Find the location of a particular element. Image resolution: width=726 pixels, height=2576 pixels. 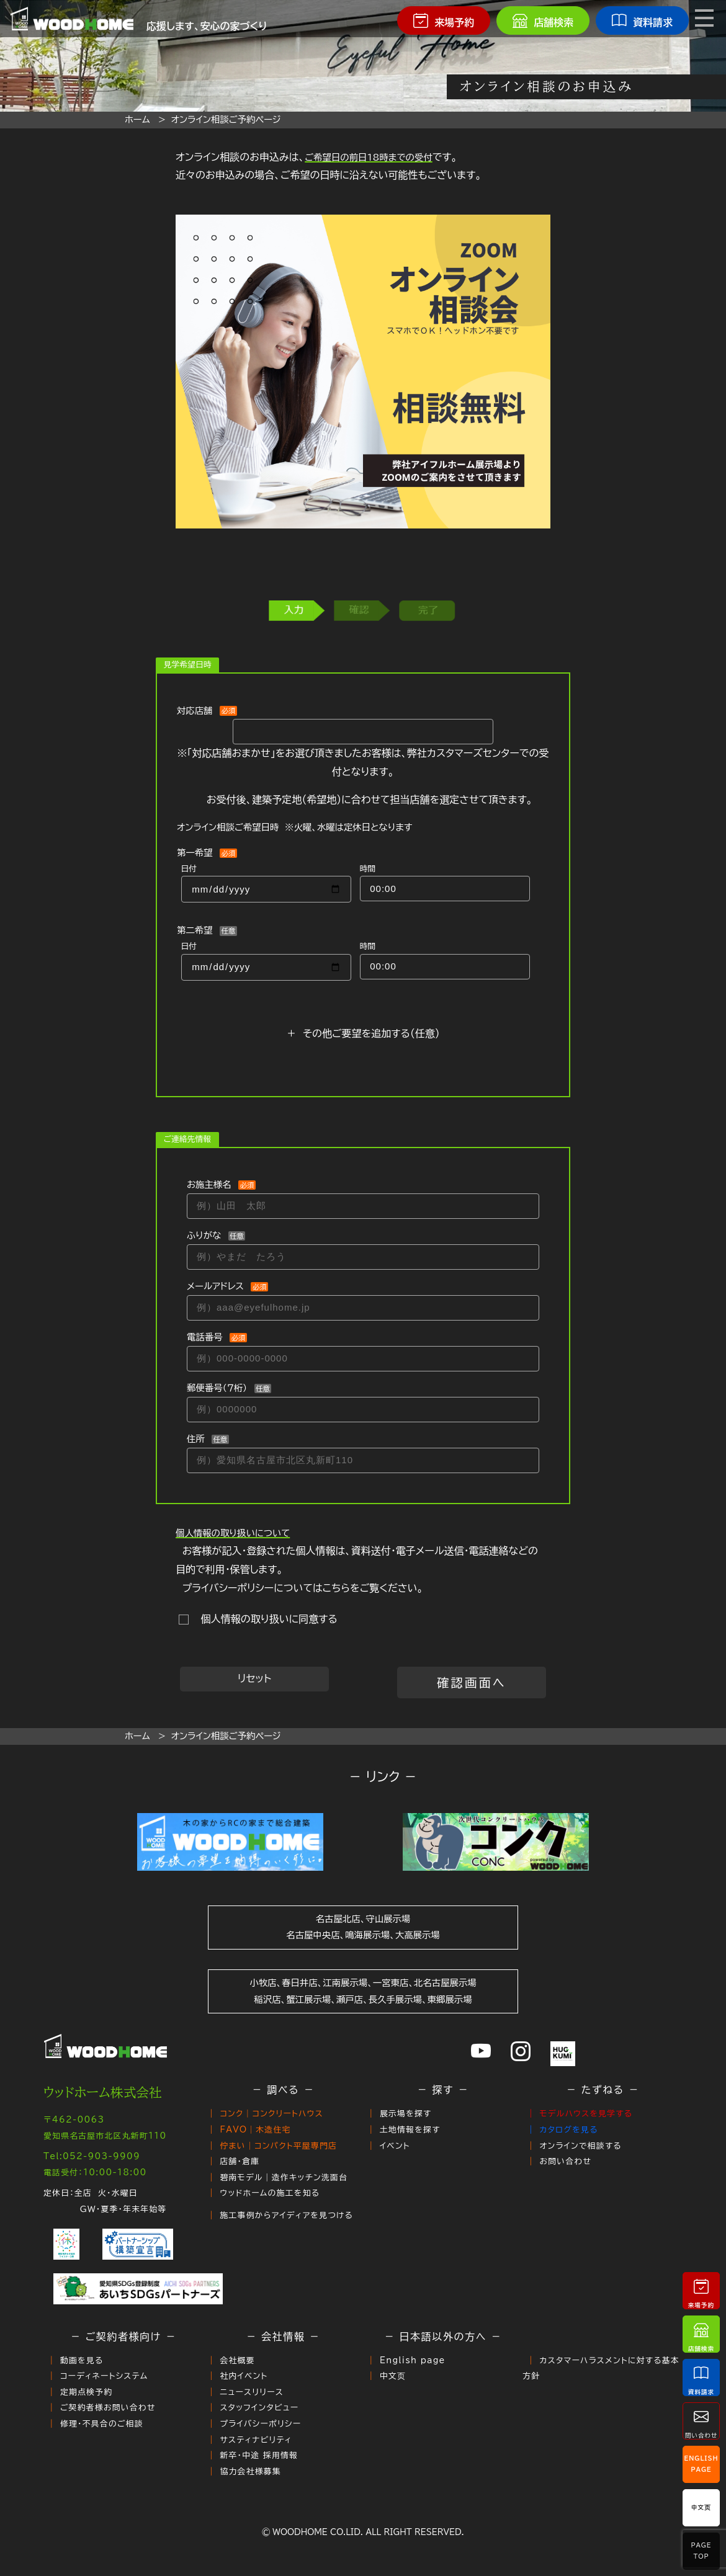

ニュースリリース is located at coordinates (252, 2392).